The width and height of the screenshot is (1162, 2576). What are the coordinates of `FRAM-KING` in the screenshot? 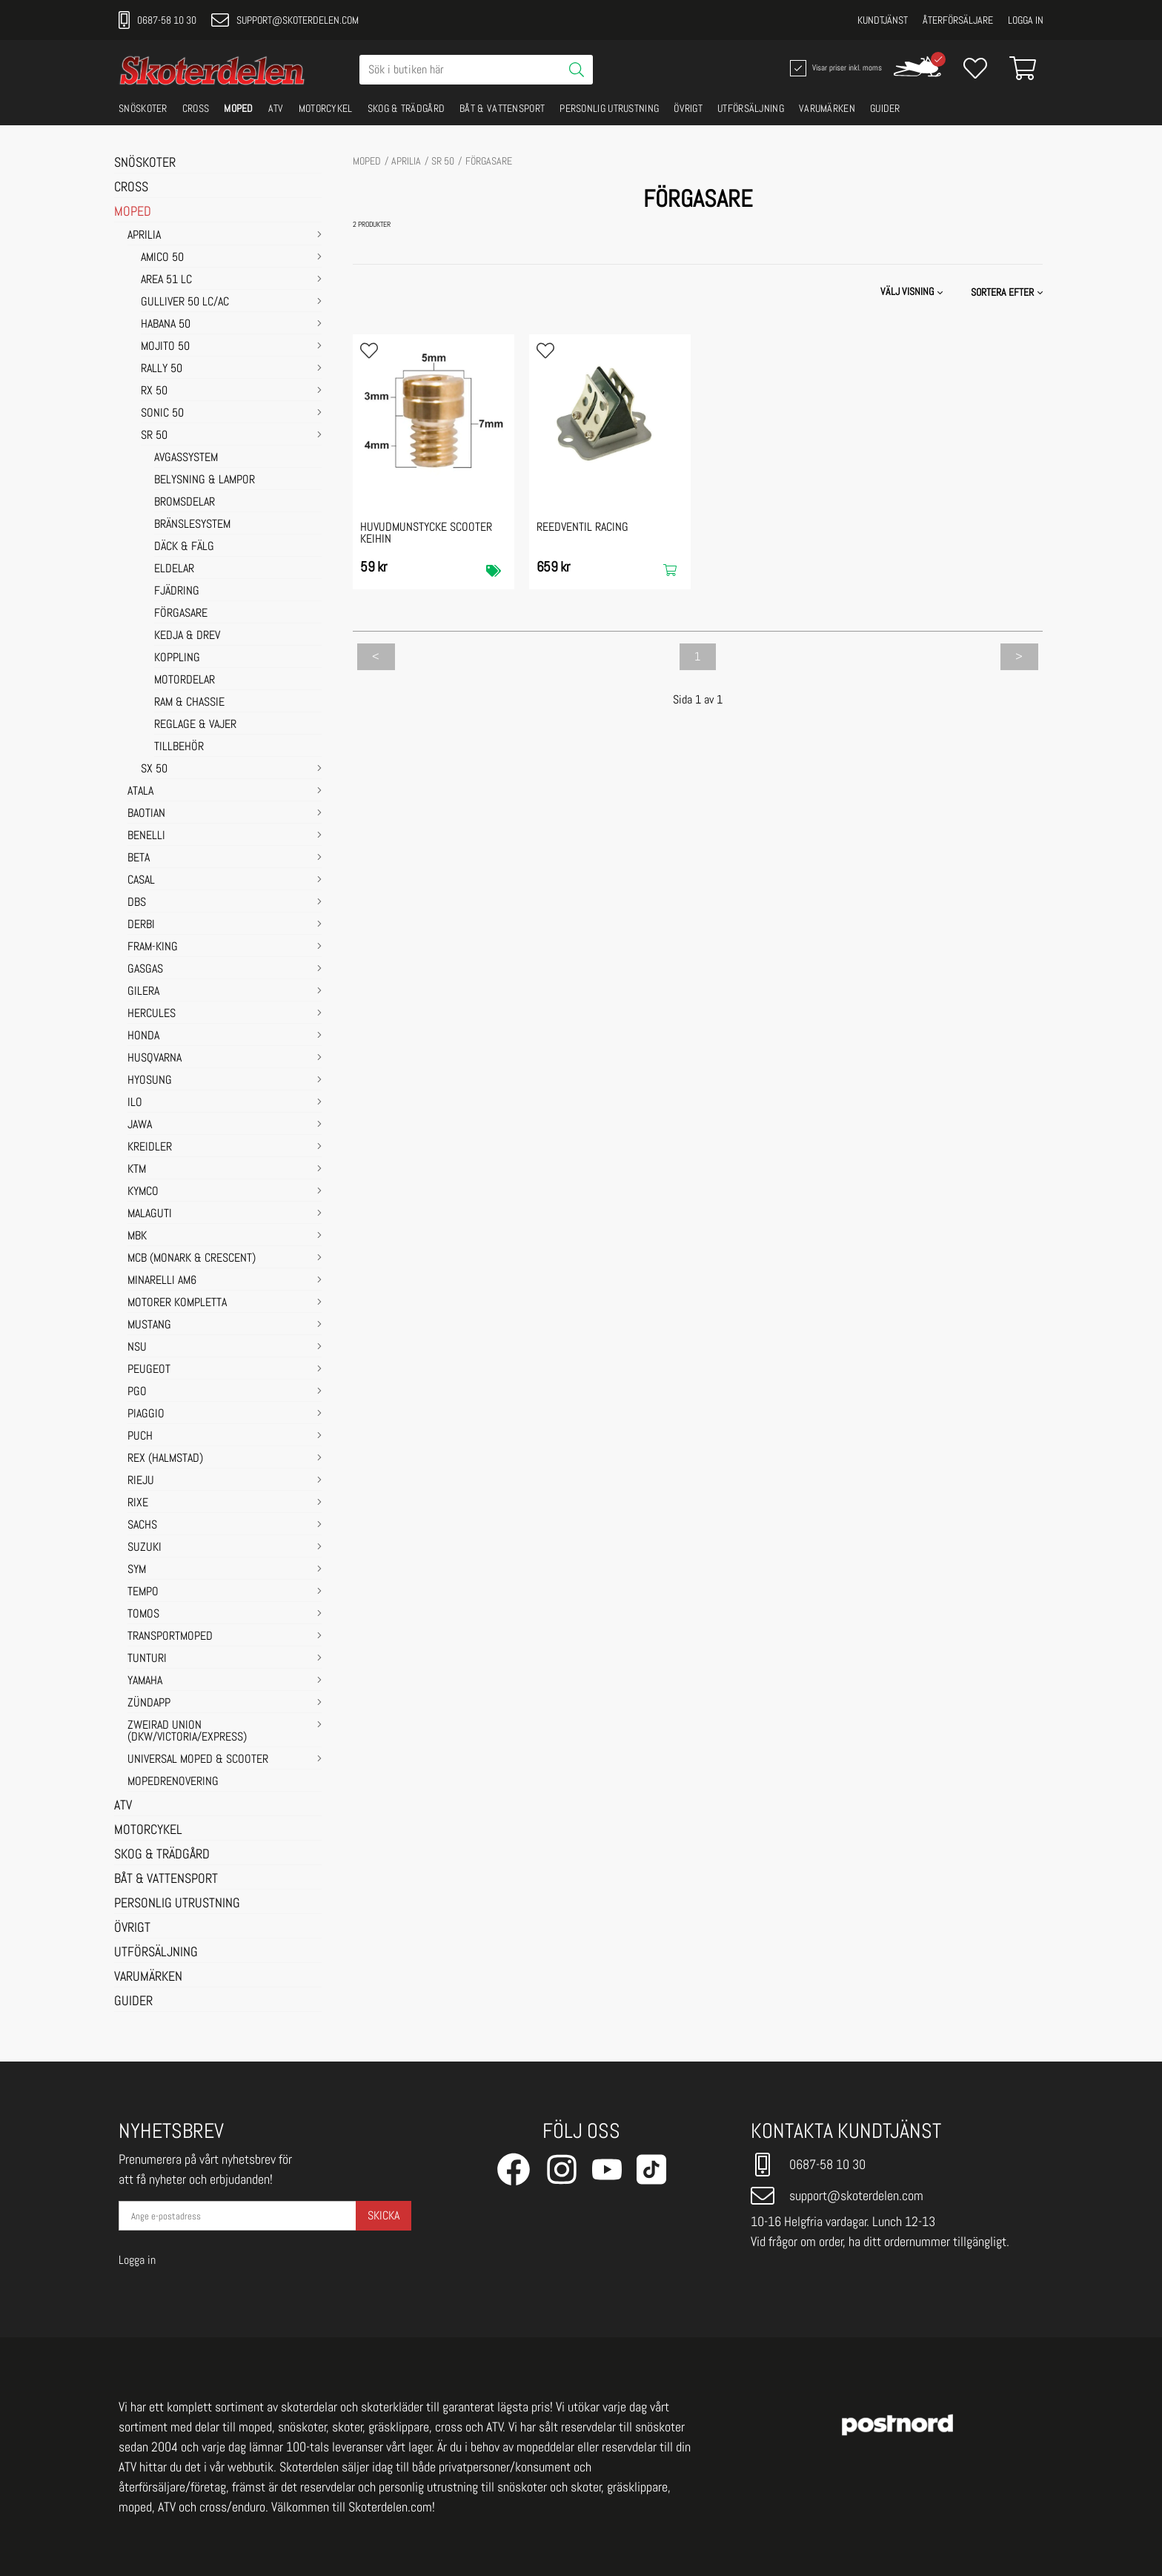 It's located at (152, 947).